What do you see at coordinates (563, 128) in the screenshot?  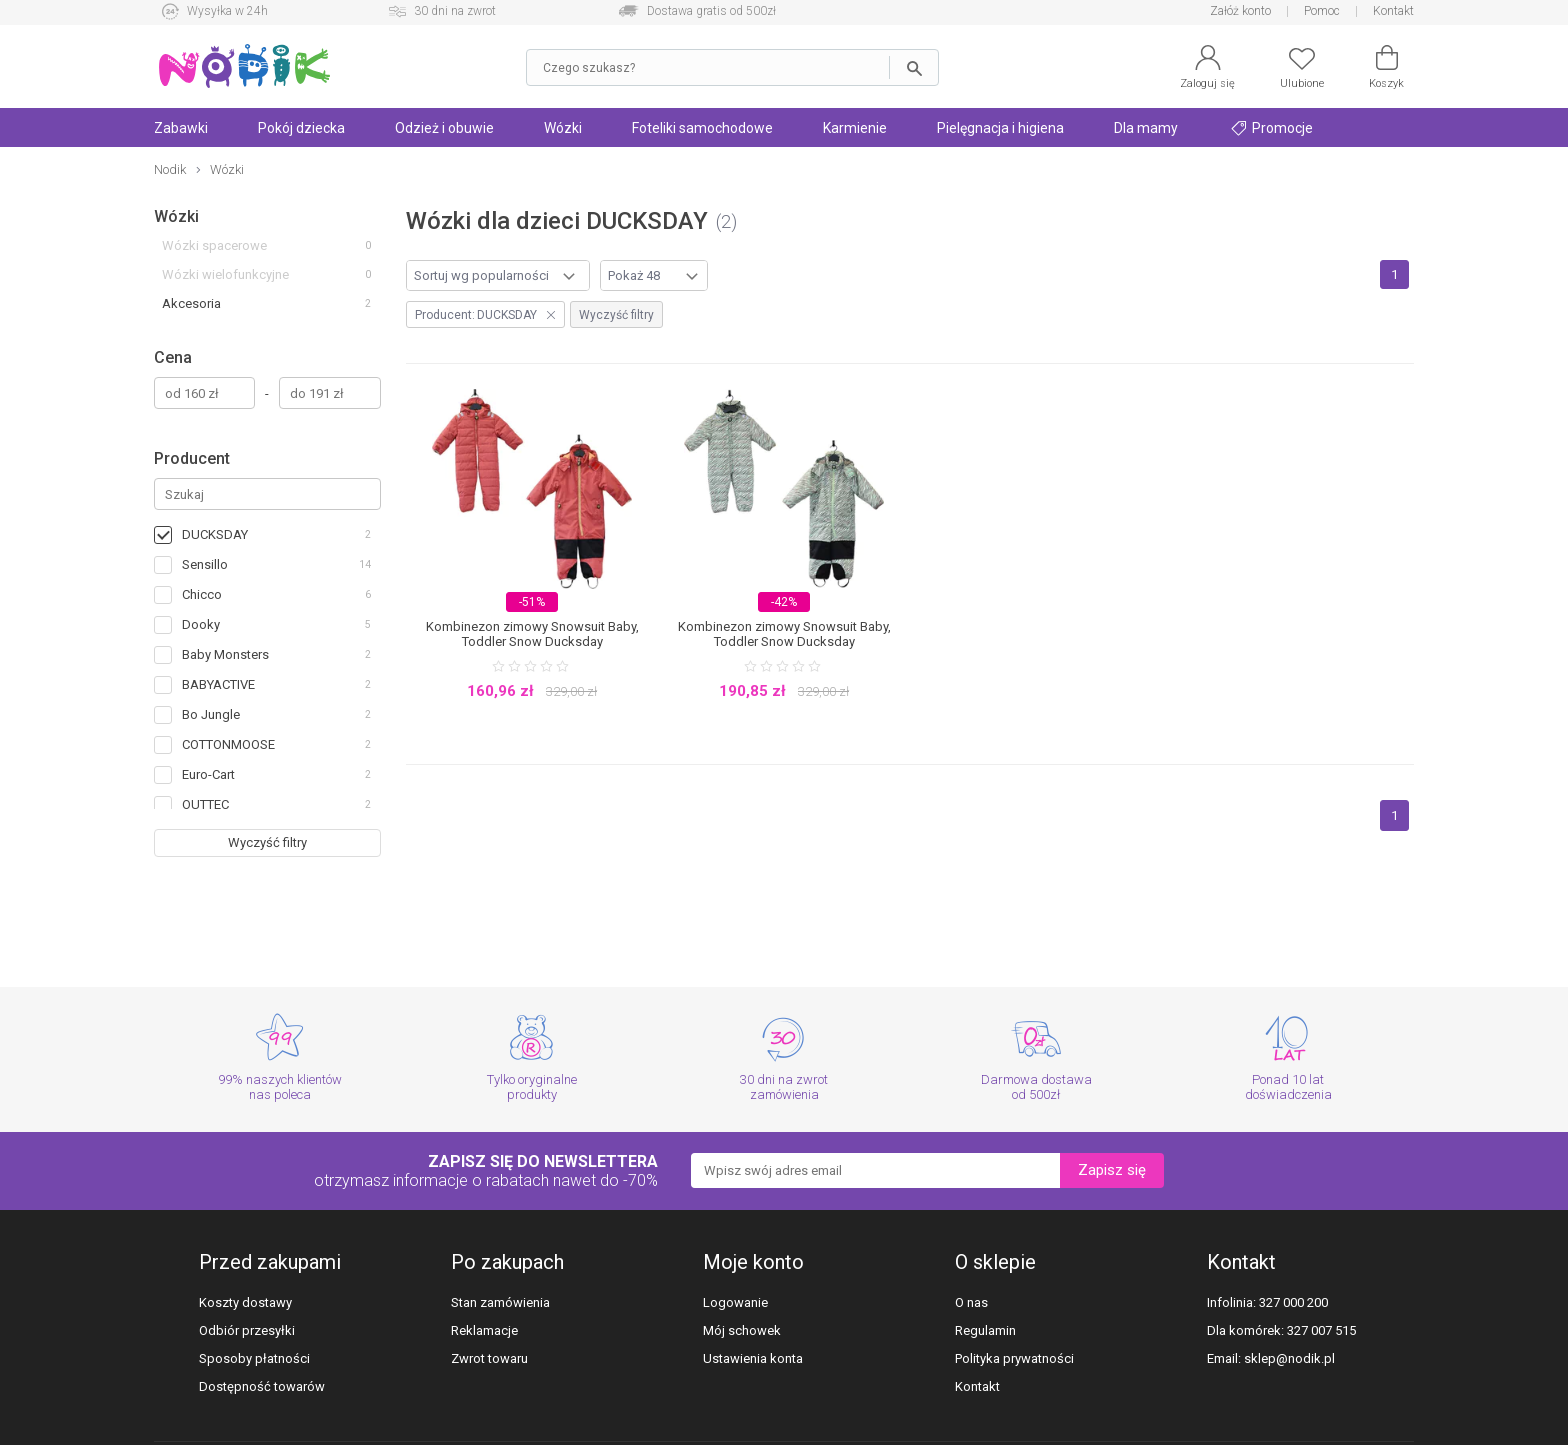 I see `Wózki` at bounding box center [563, 128].